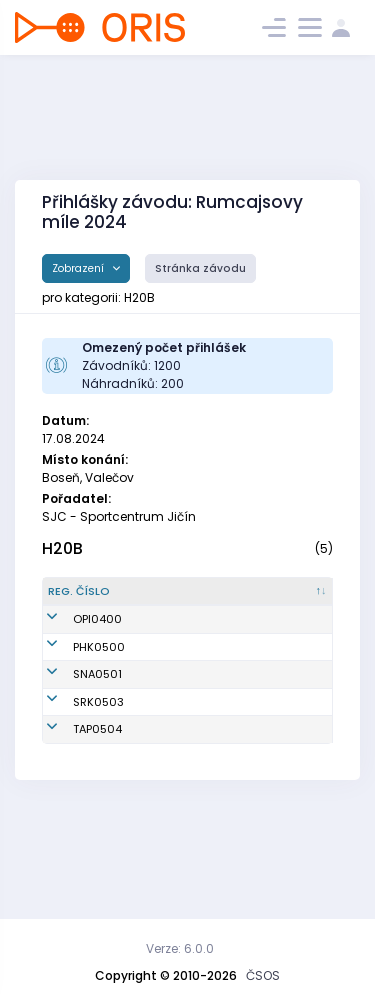 The width and height of the screenshot is (375, 997). Describe the element at coordinates (280, 688) in the screenshot. I see `OK 99 Hradec Králové` at that location.